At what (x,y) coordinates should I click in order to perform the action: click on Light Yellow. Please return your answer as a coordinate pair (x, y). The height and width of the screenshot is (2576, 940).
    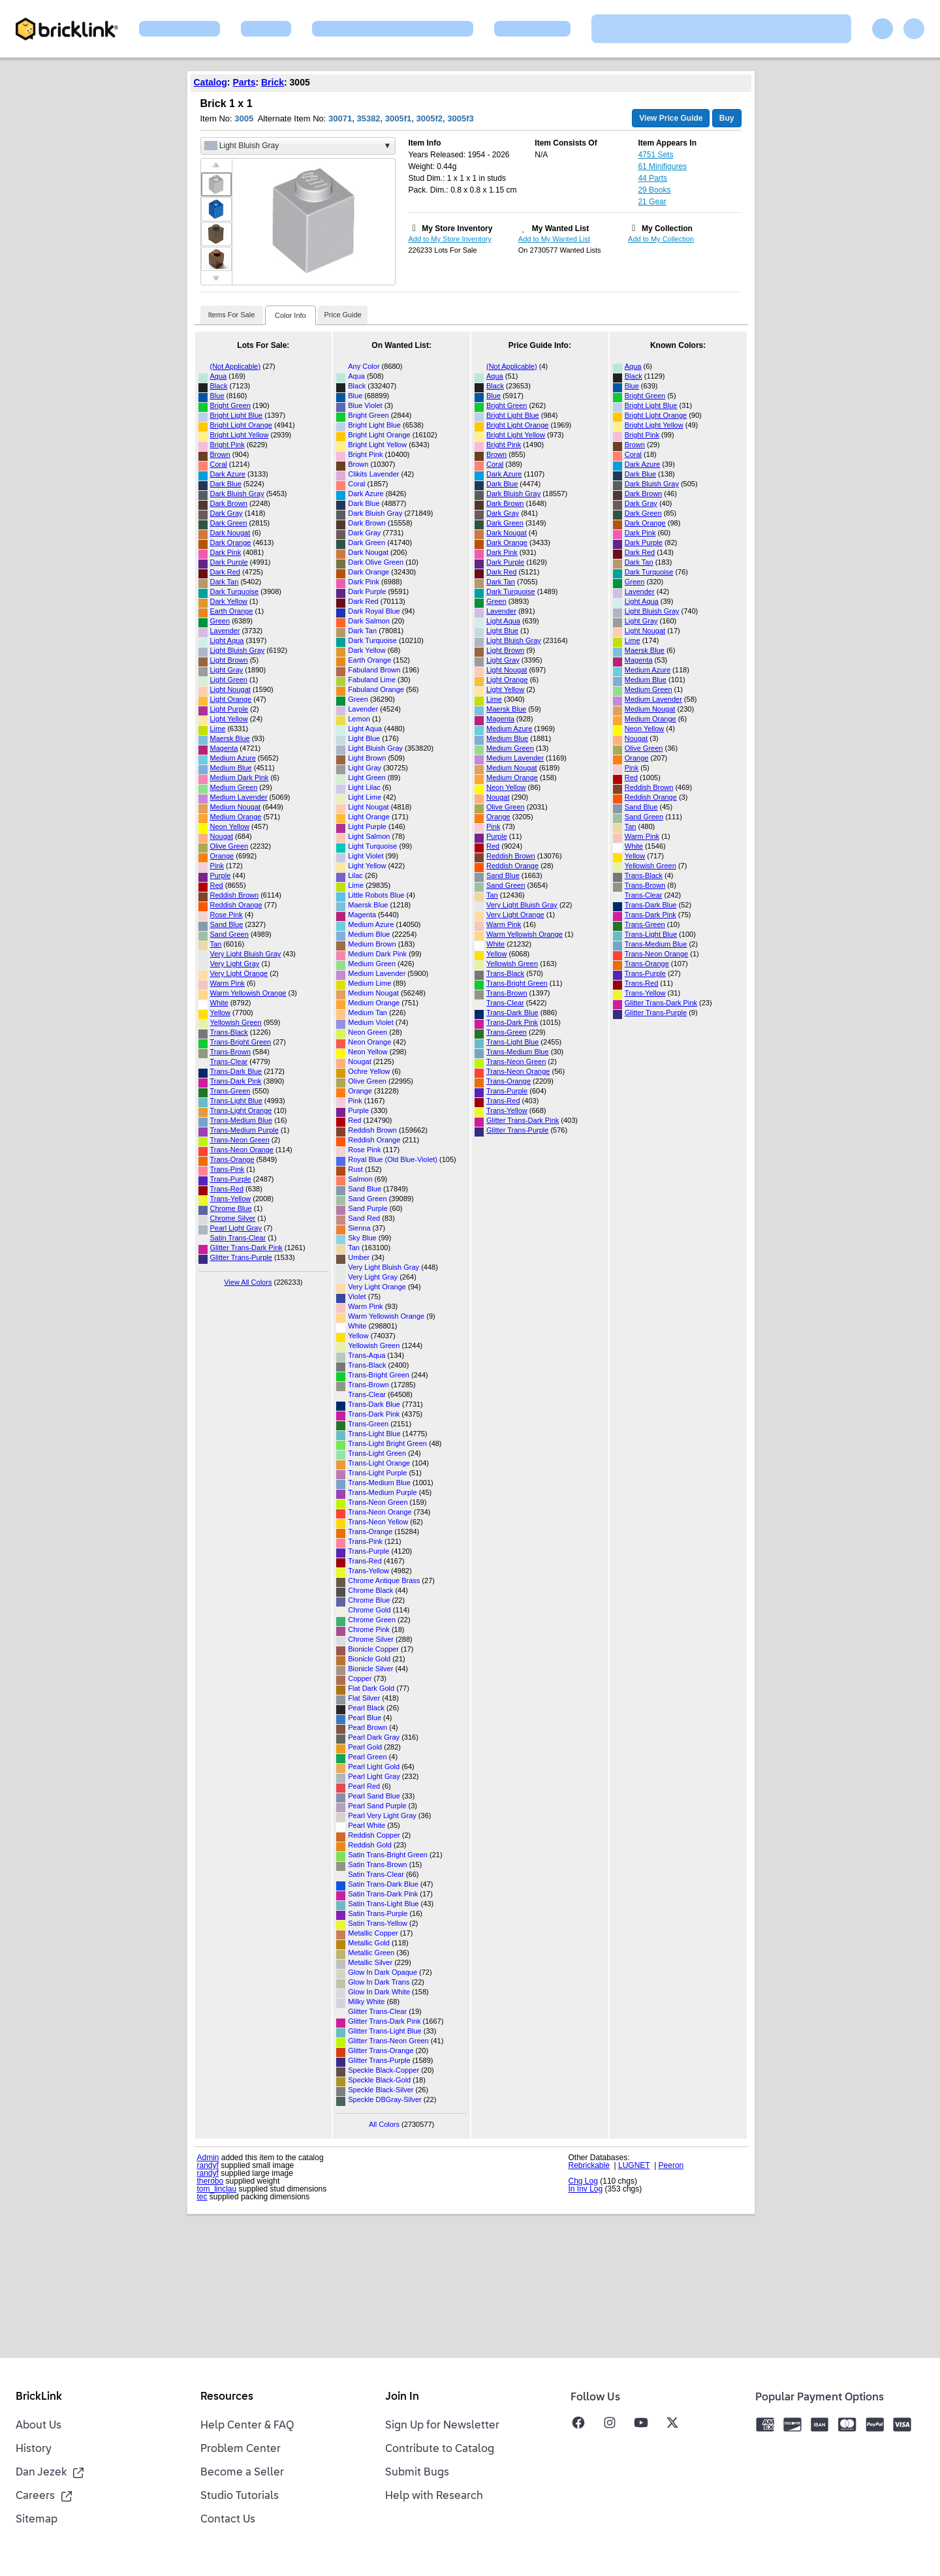
    Looking at the image, I should click on (229, 719).